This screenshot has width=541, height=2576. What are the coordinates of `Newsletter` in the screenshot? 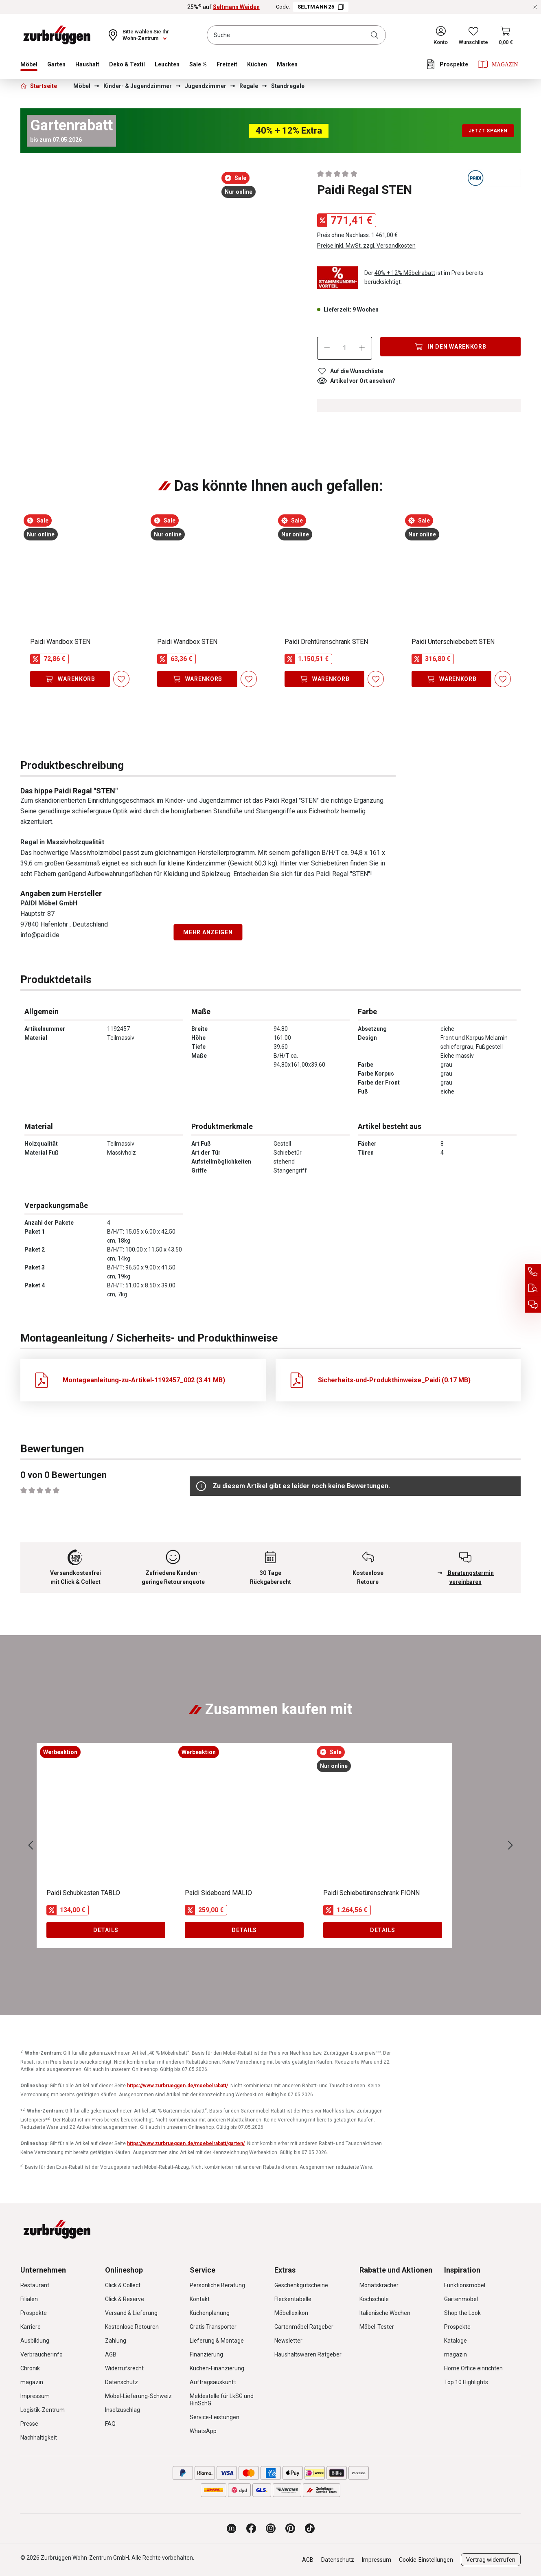 It's located at (288, 2340).